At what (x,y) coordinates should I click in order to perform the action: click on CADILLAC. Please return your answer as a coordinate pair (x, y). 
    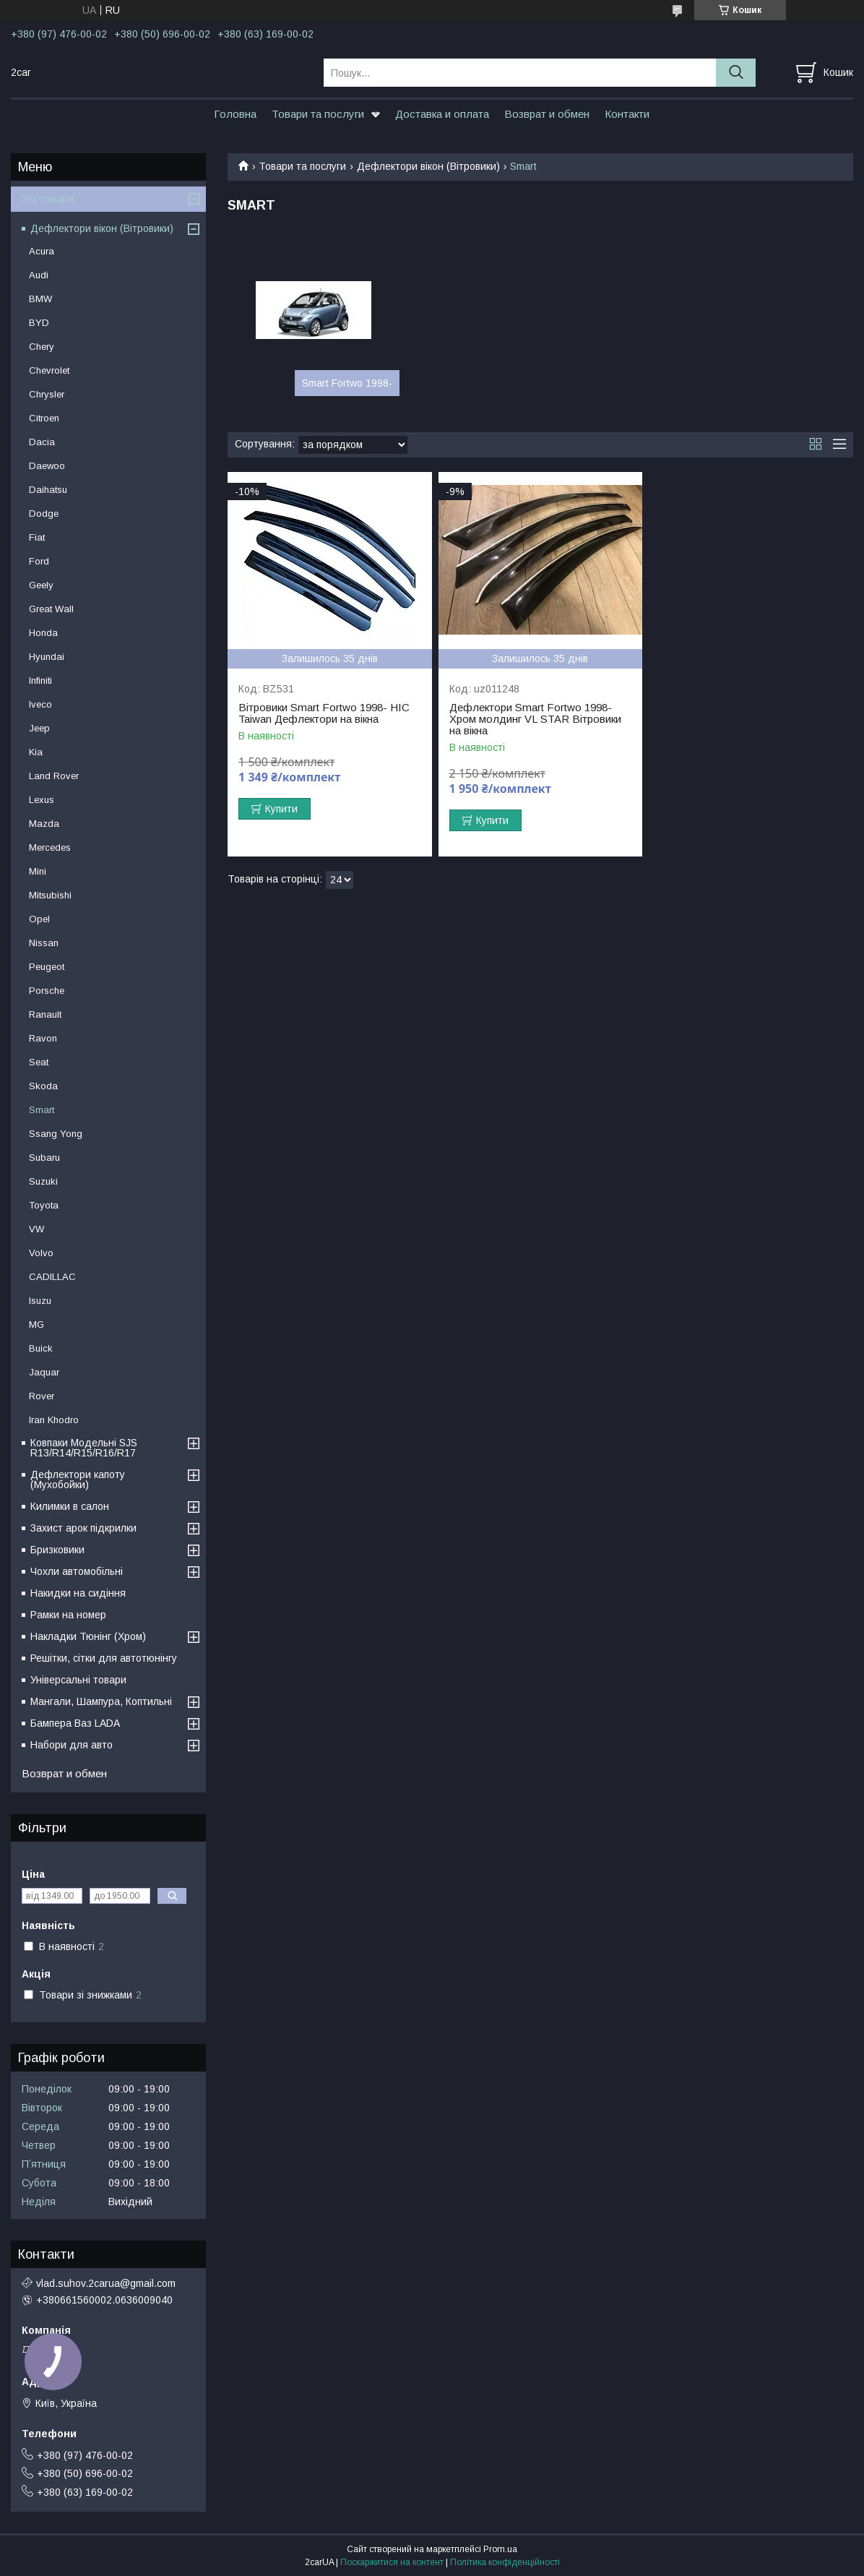
    Looking at the image, I should click on (52, 1276).